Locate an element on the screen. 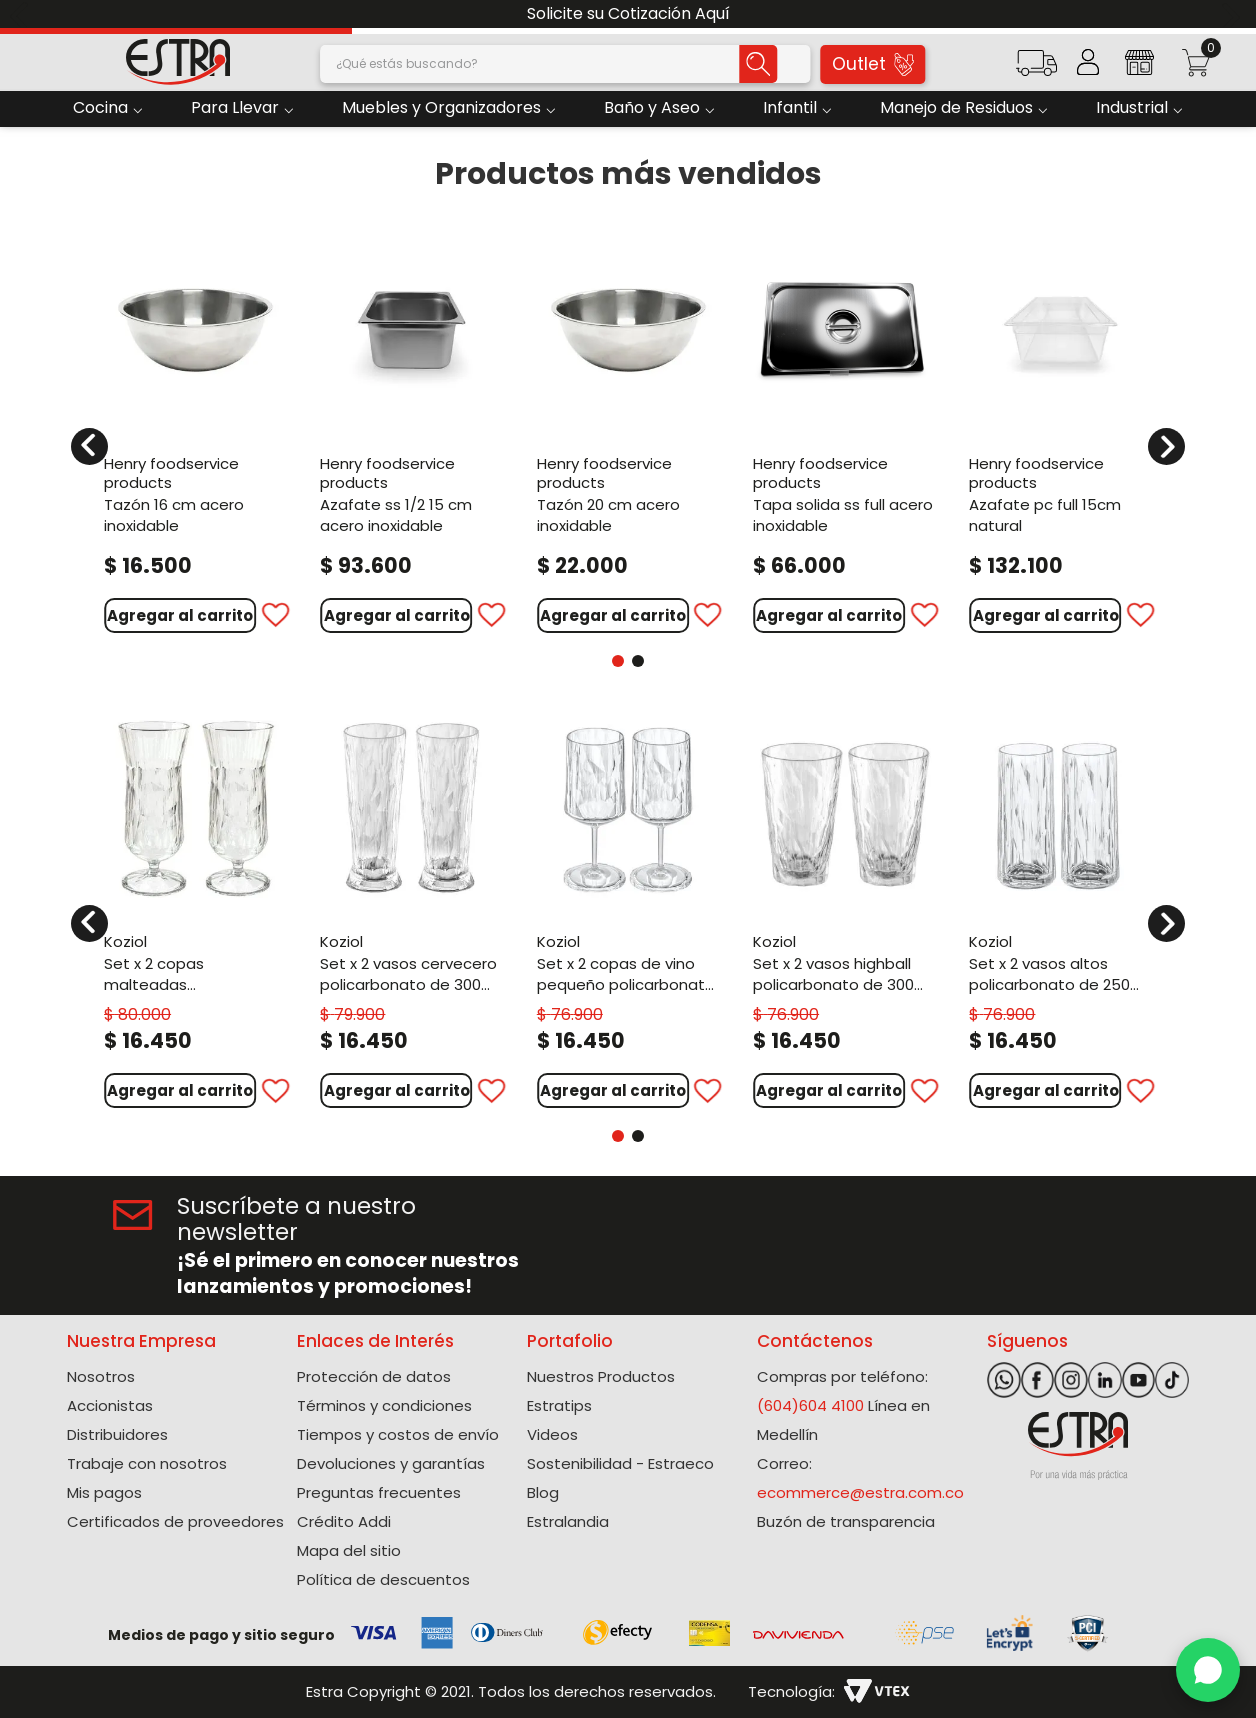 Image resolution: width=1256 pixels, height=1718 pixels. [button] is located at coordinates (1036, 69).